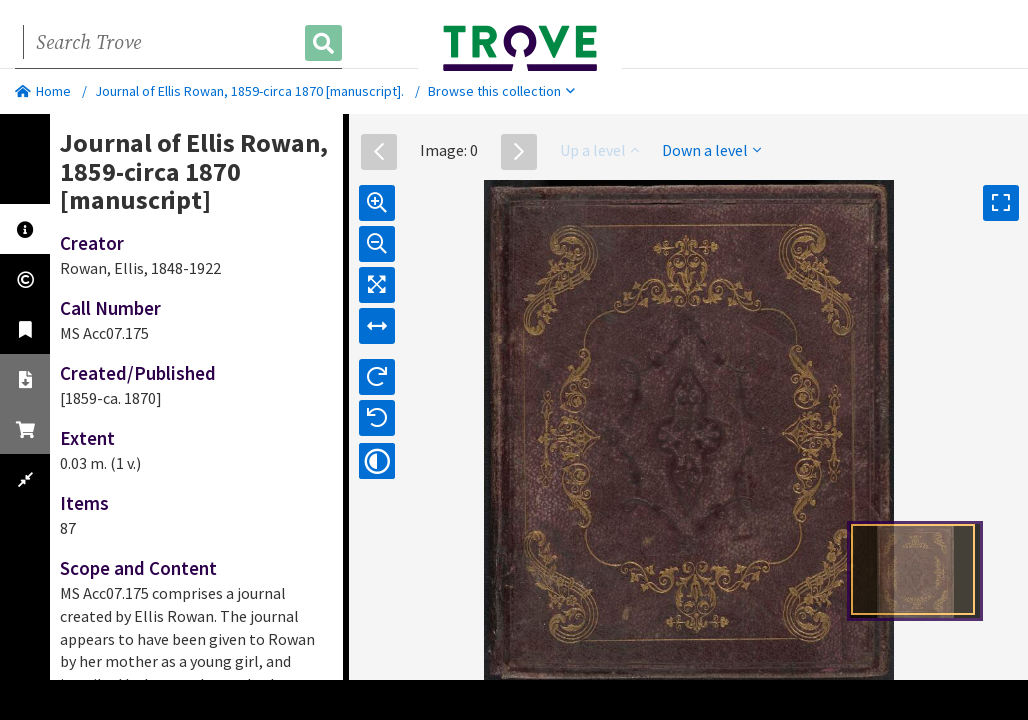 The height and width of the screenshot is (720, 1028). Describe the element at coordinates (249, 91) in the screenshot. I see `Journal of Ellis Rowan, 1859-circa 1870 [manuscript].` at that location.